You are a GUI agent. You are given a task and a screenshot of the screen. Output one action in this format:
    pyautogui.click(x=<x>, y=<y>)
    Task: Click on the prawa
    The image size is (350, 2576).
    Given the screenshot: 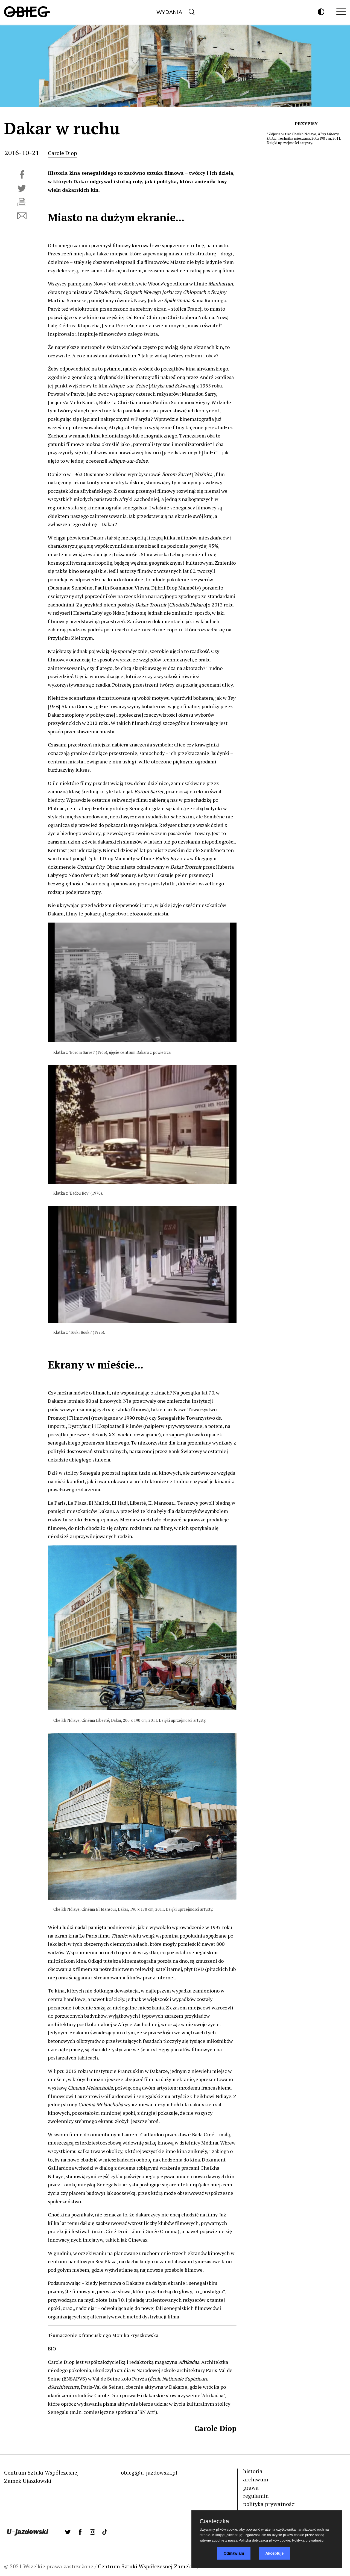 What is the action you would take?
    pyautogui.click(x=251, y=2487)
    